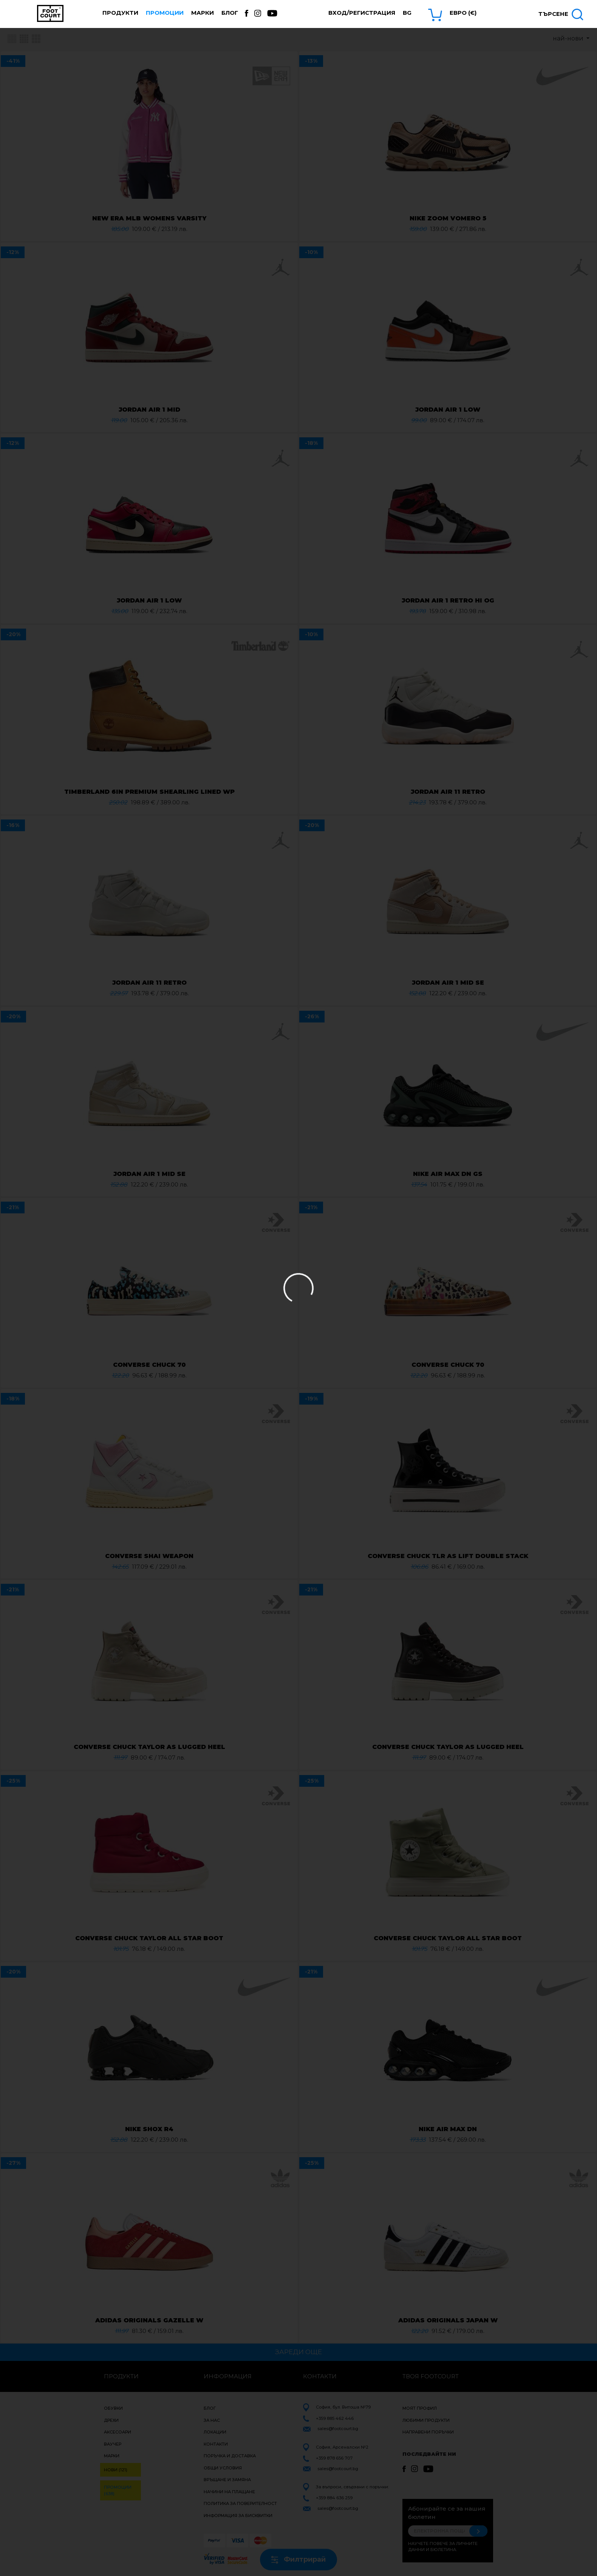 The height and width of the screenshot is (2576, 597). I want to click on NIKE AIR MAX DN GS, so click(448, 1173).